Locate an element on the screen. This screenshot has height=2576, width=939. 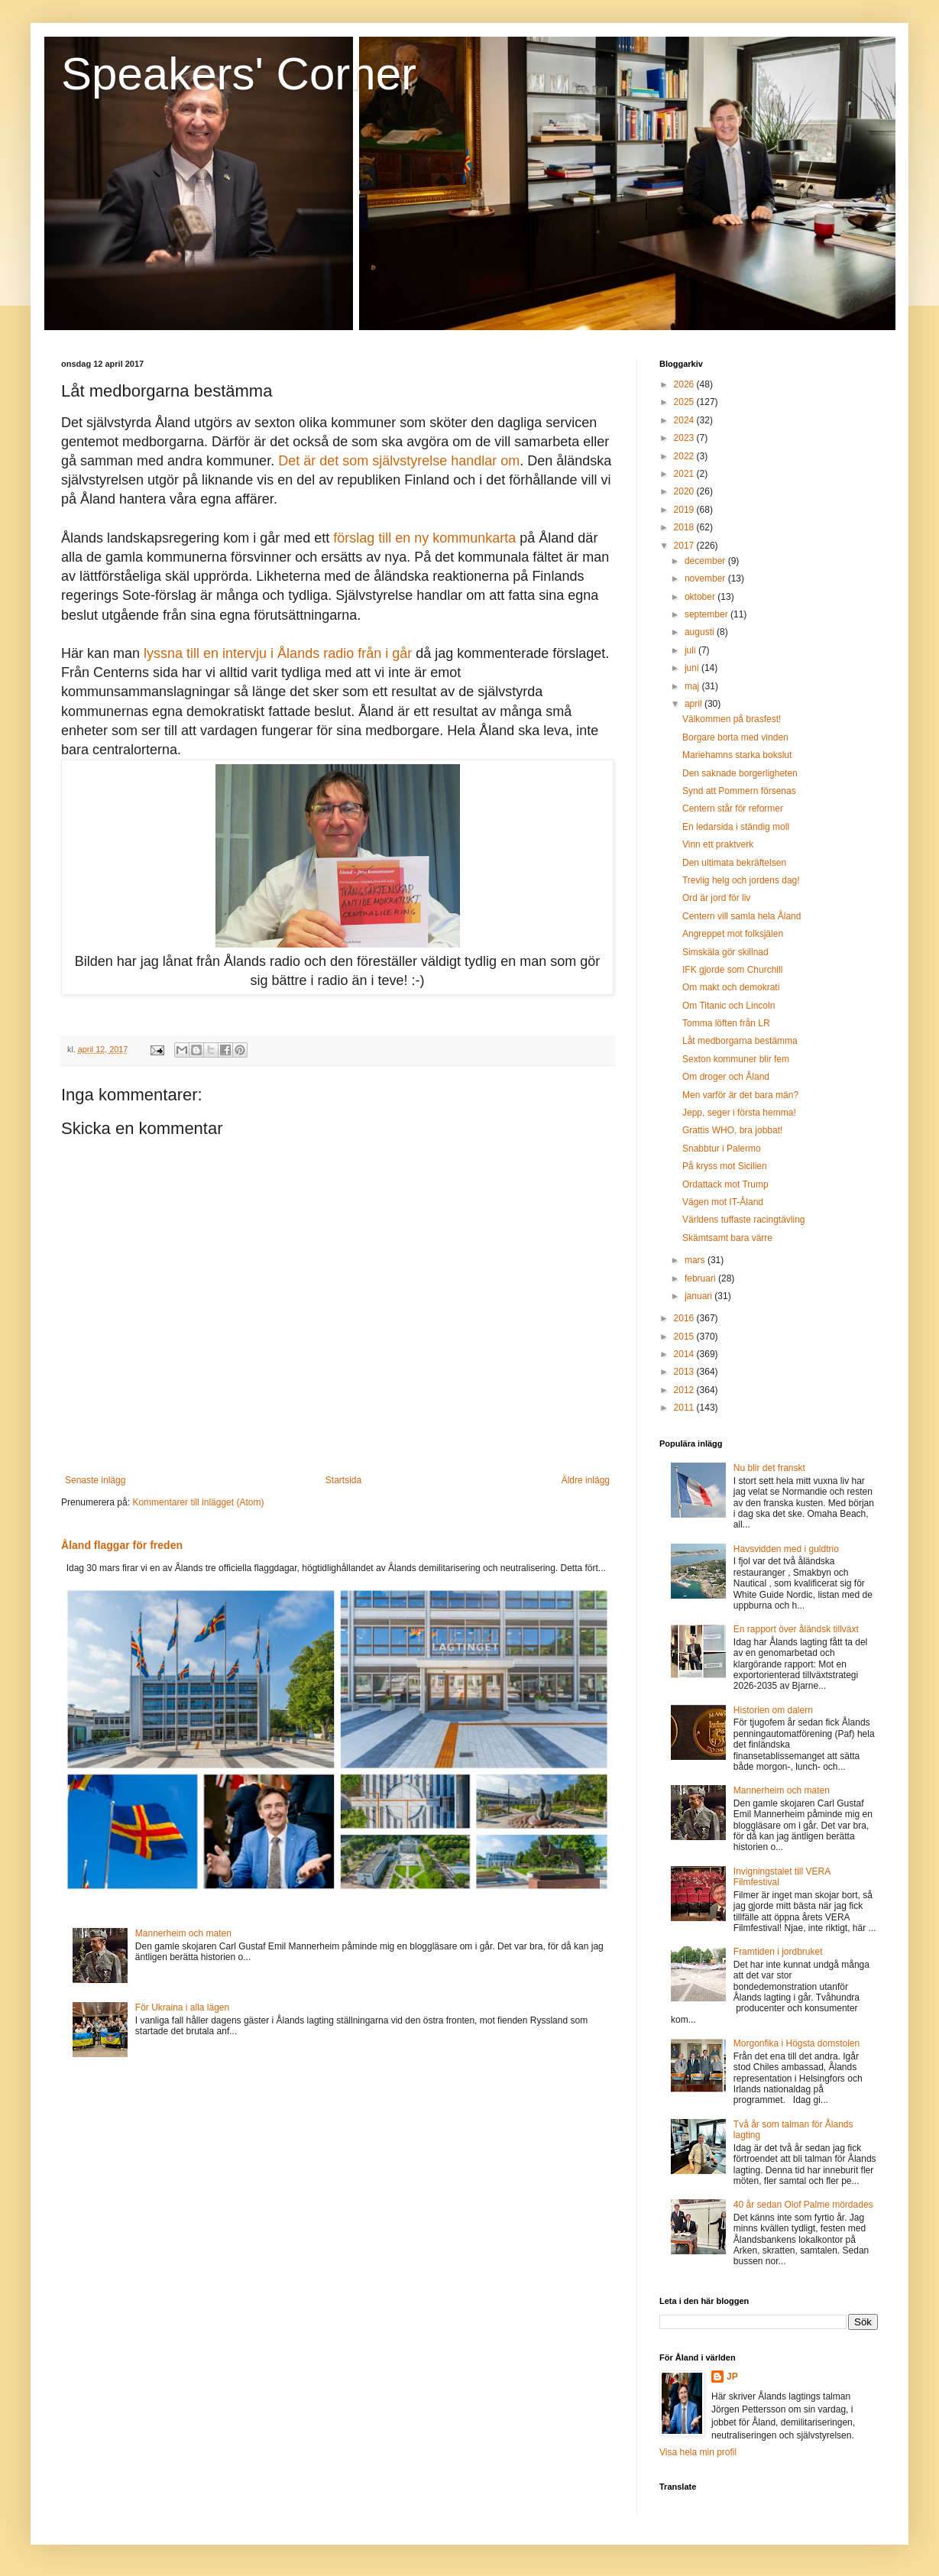
Åland flaggar för freden is located at coordinates (122, 1545).